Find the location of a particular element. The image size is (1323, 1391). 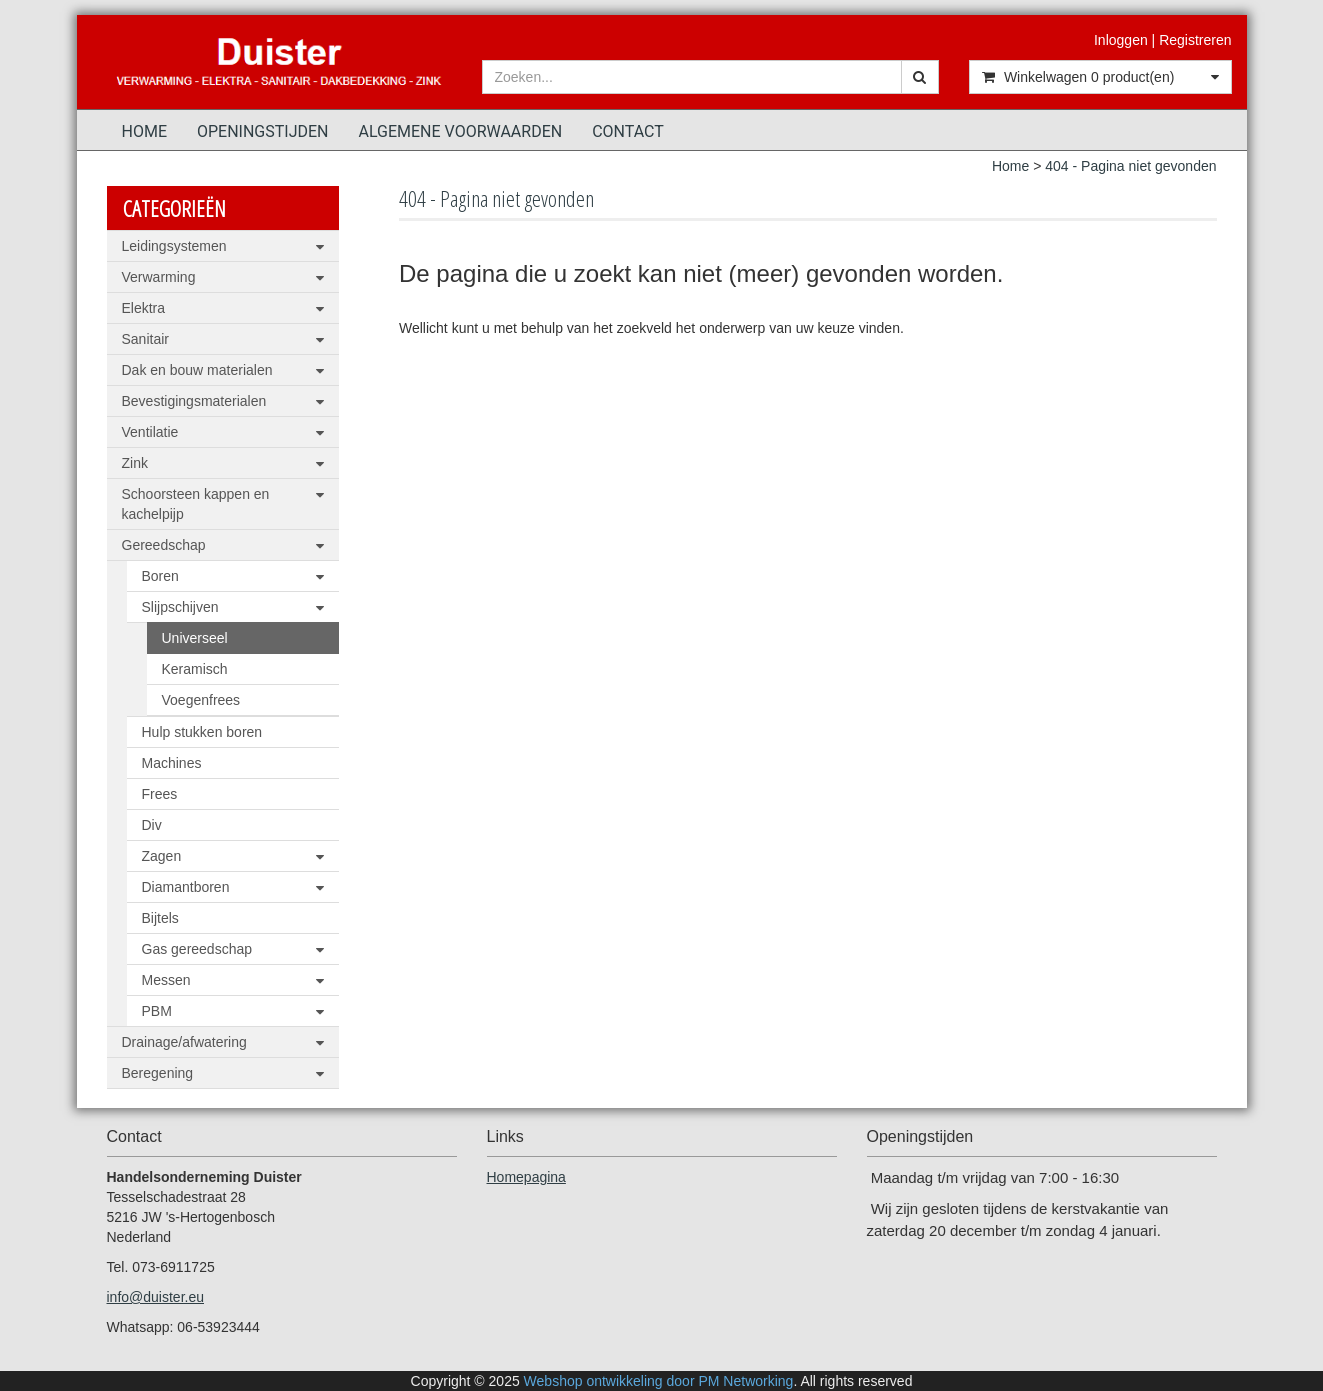

Homepagina is located at coordinates (526, 1177).